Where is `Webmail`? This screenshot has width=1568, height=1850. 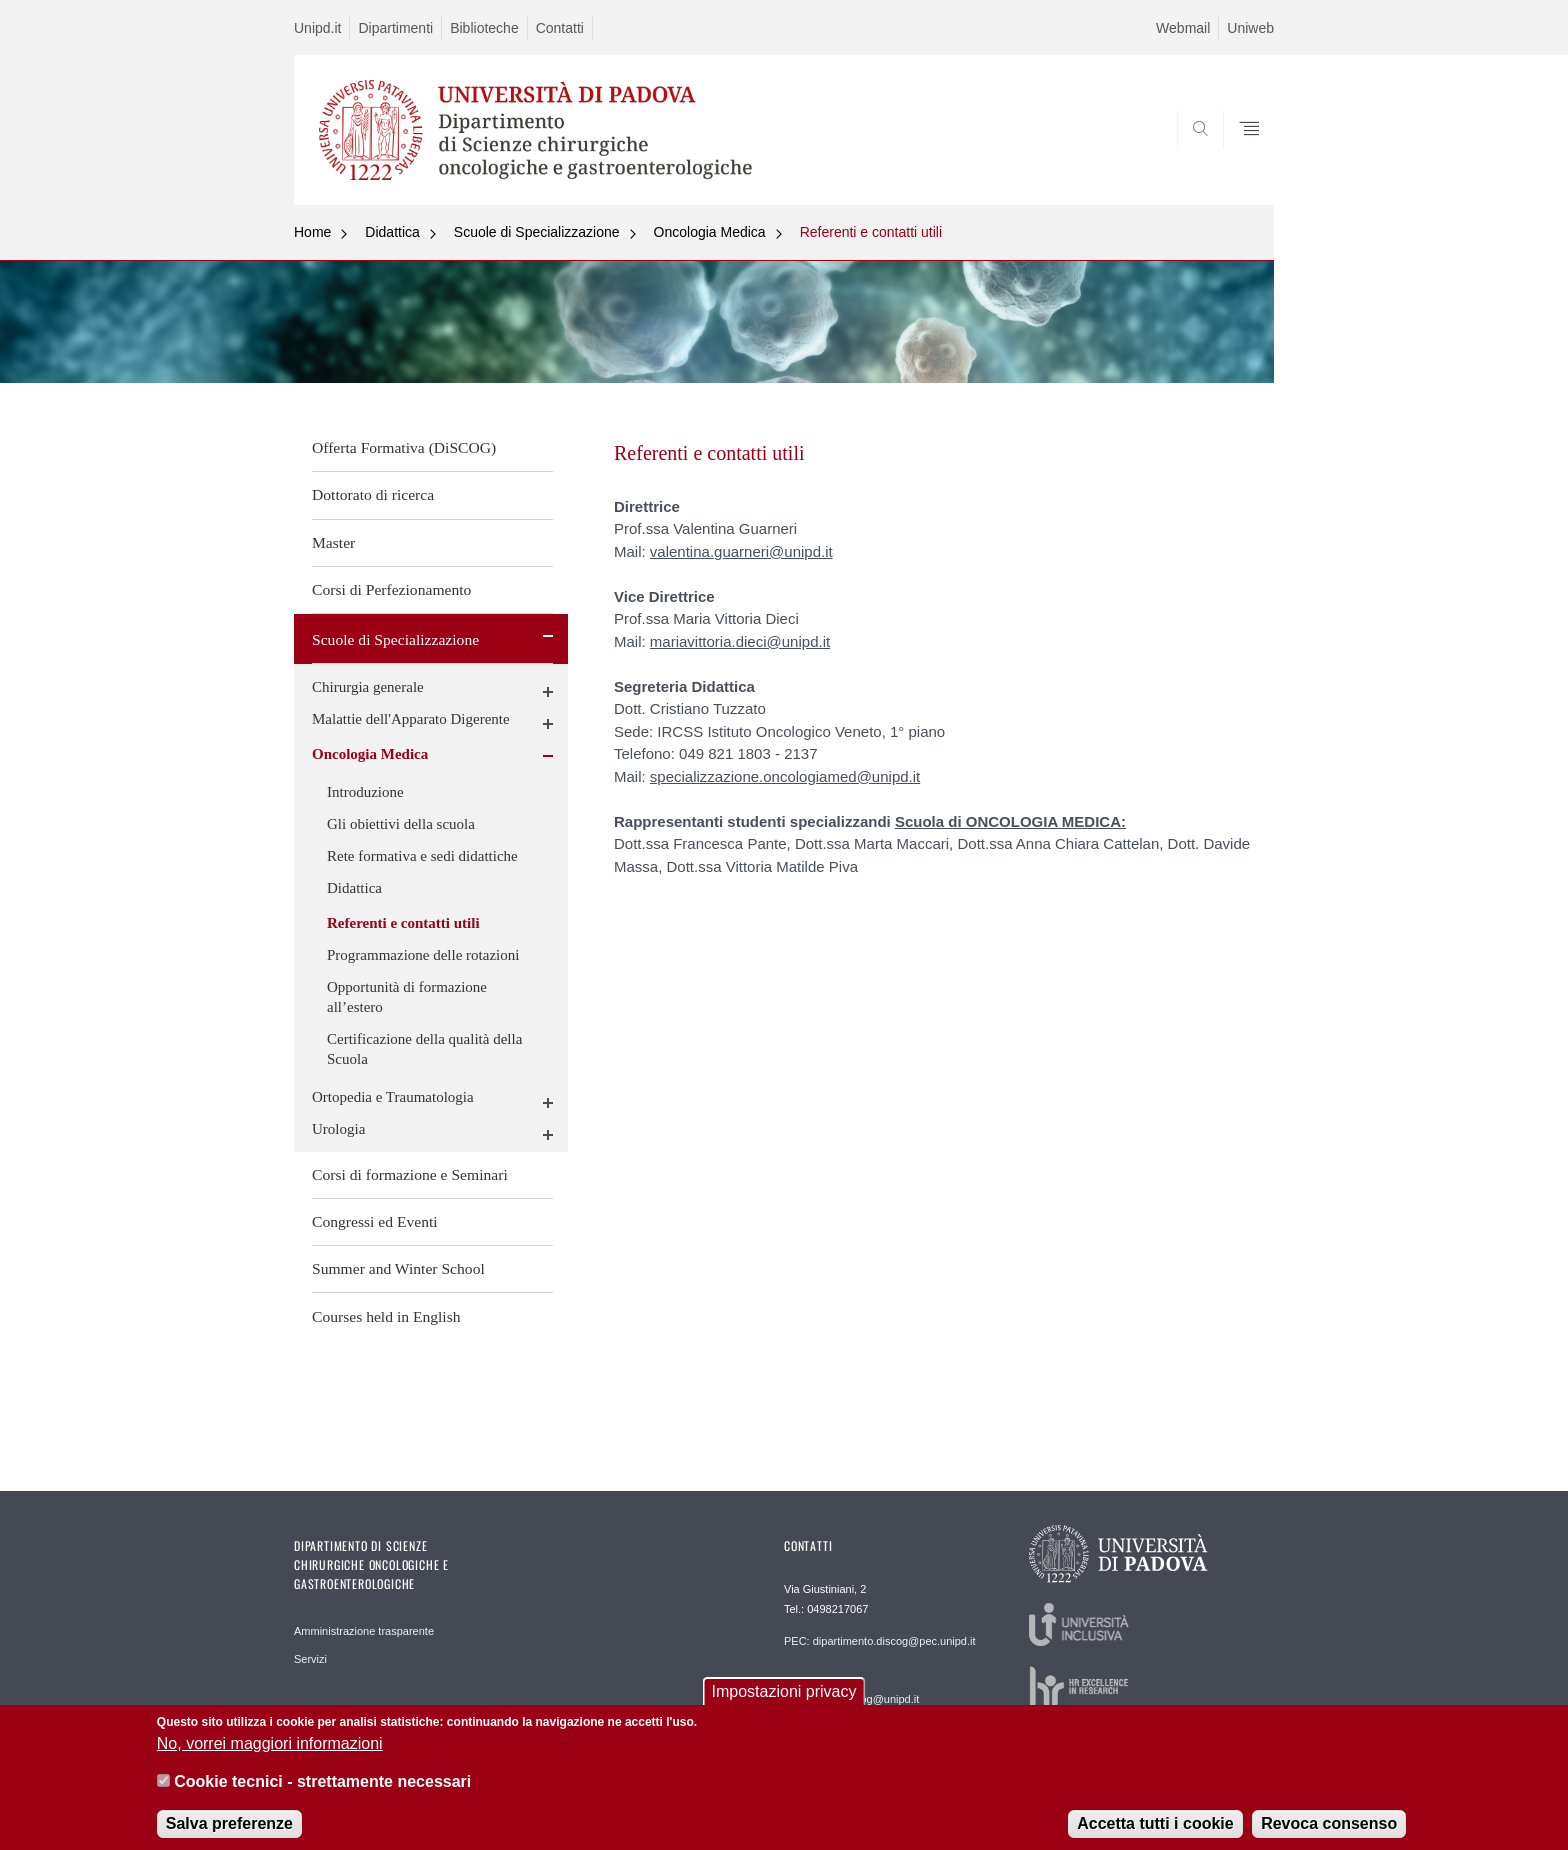
Webmail is located at coordinates (1183, 28).